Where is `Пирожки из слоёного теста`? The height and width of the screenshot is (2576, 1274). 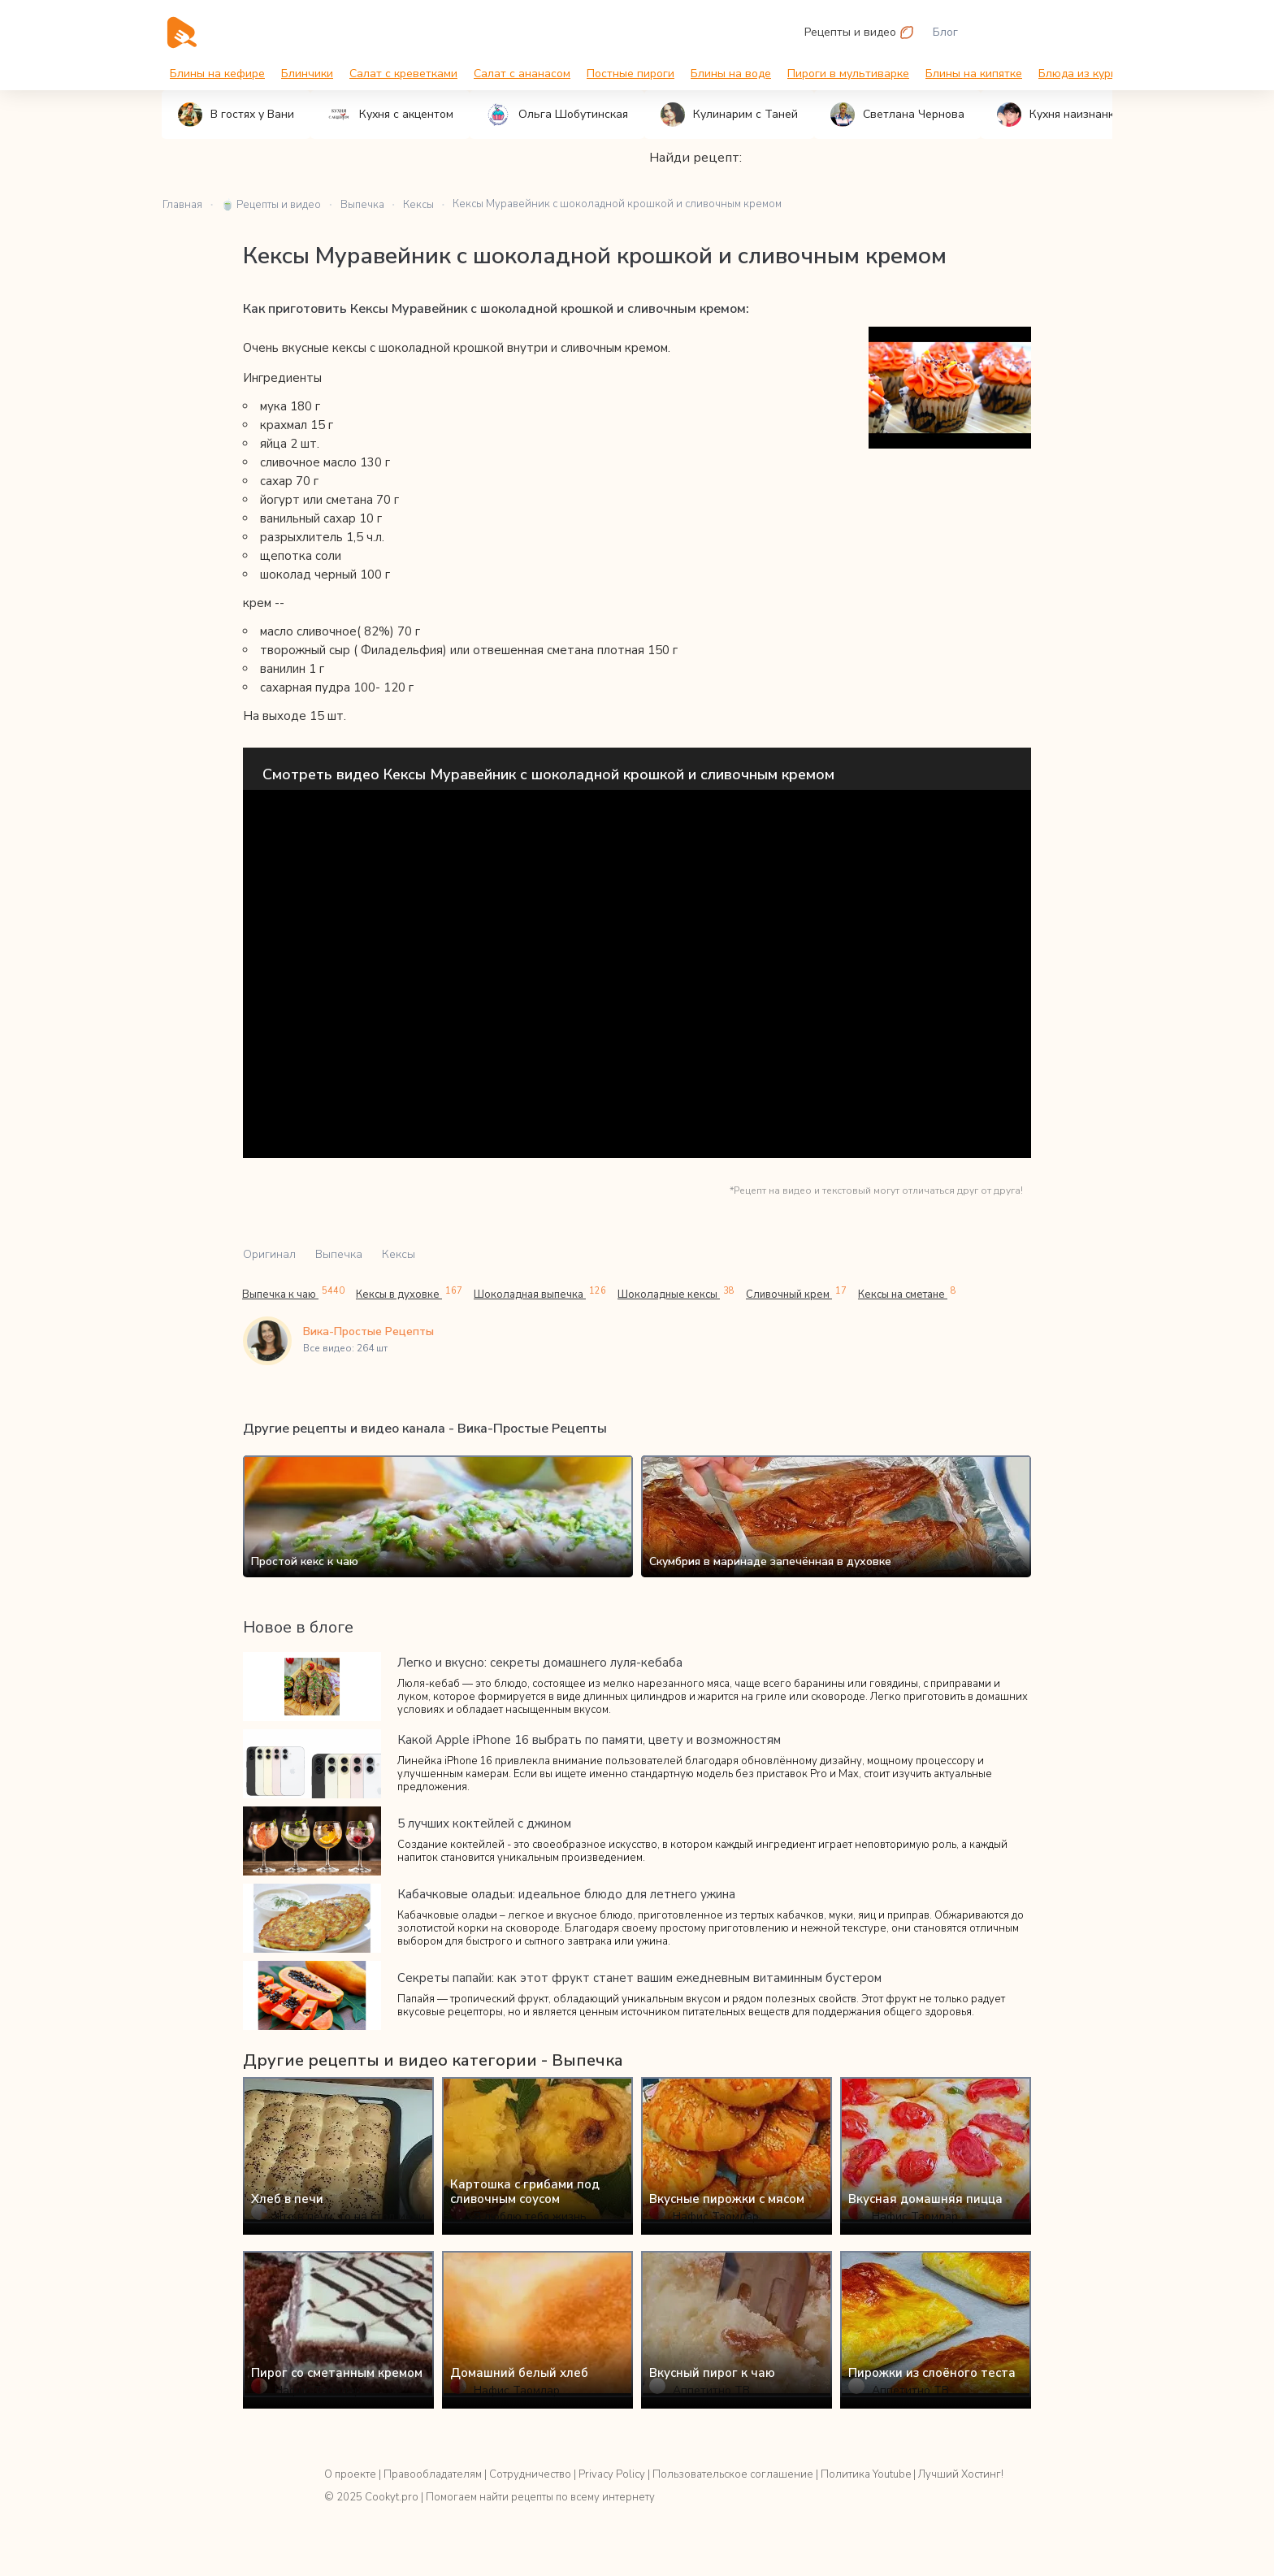
Пирожки из слоёного теста is located at coordinates (932, 2373).